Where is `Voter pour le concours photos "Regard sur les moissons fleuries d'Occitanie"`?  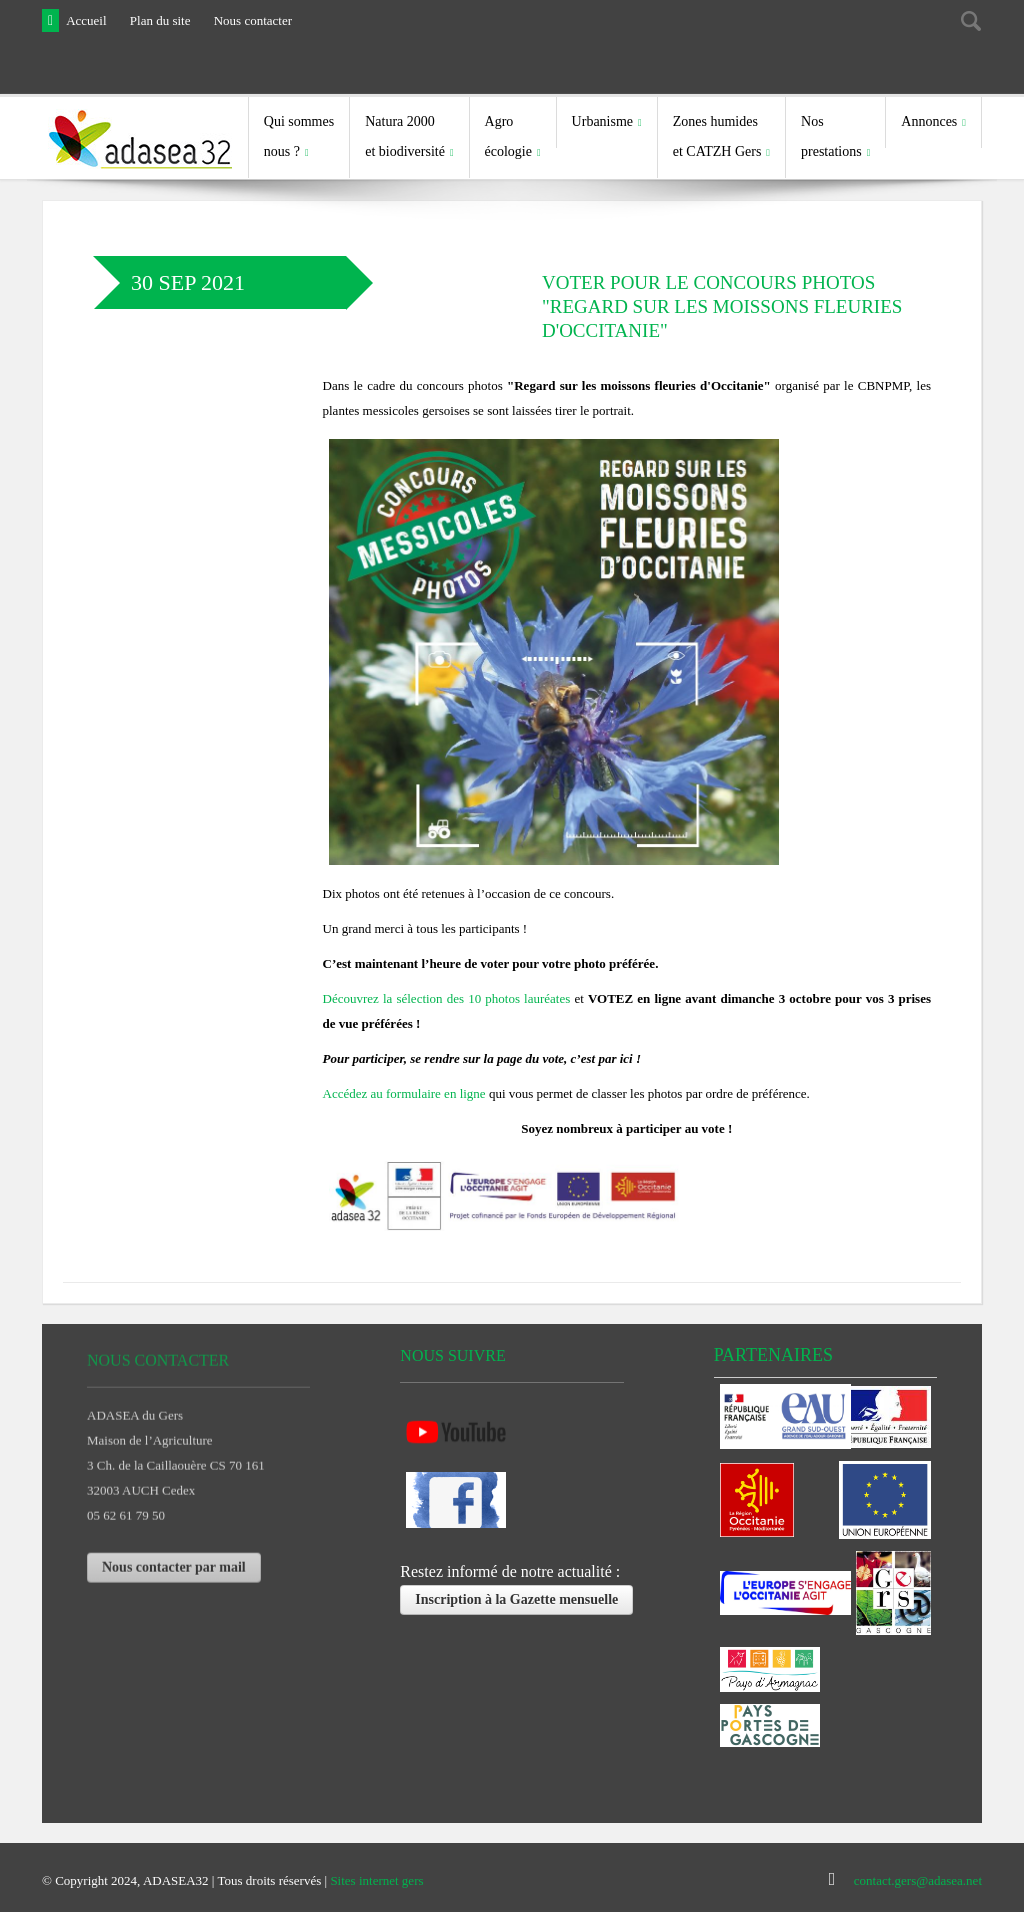
Voter pour le concours photos "Regard sur les moissons fleuries d'Occitanie" is located at coordinates (722, 305).